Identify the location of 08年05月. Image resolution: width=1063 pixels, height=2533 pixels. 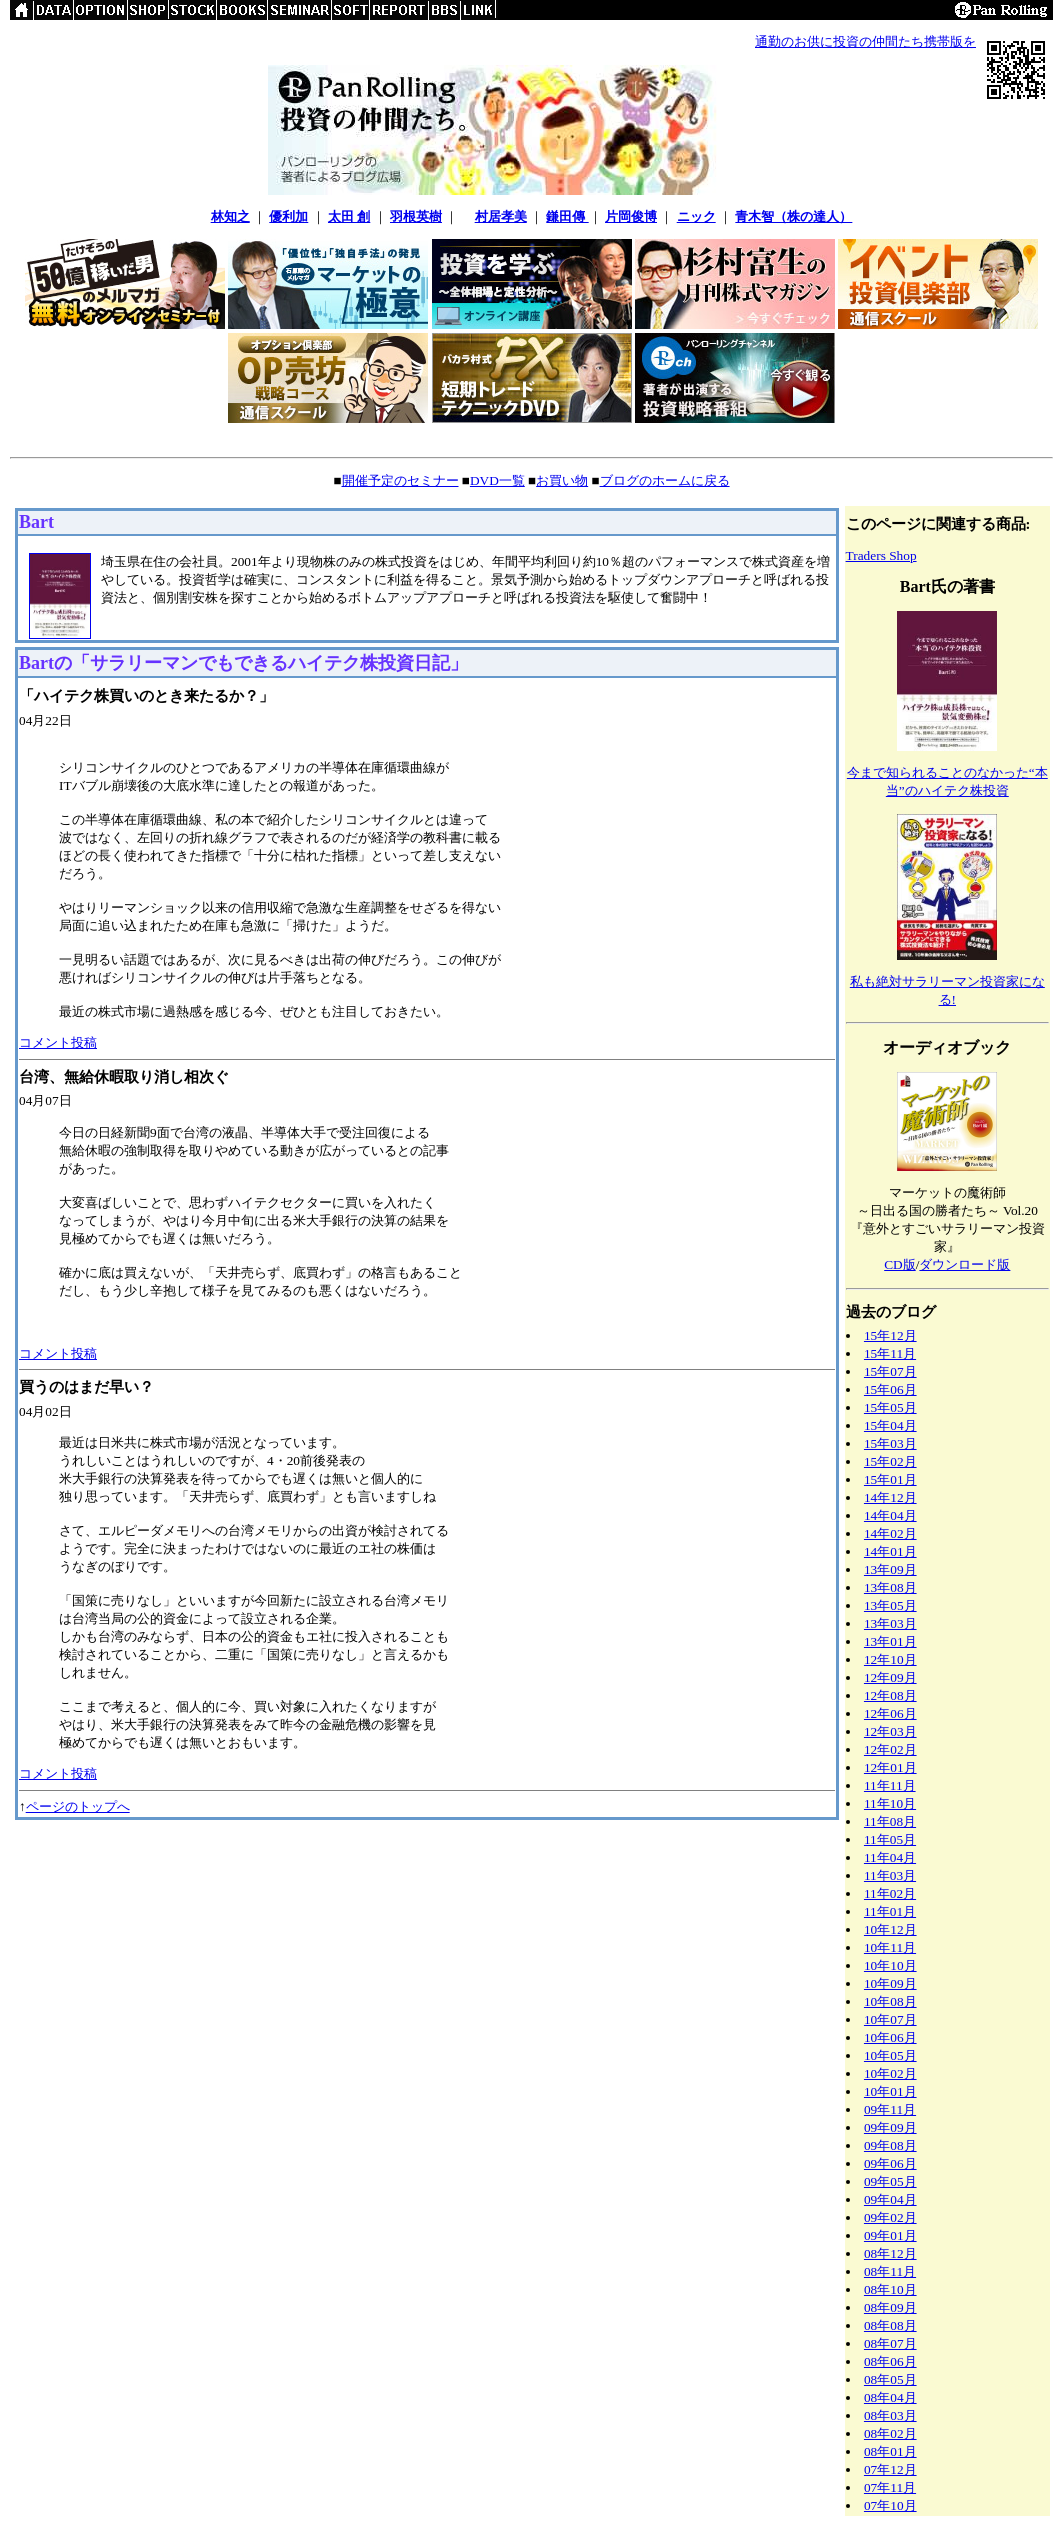
(890, 2379).